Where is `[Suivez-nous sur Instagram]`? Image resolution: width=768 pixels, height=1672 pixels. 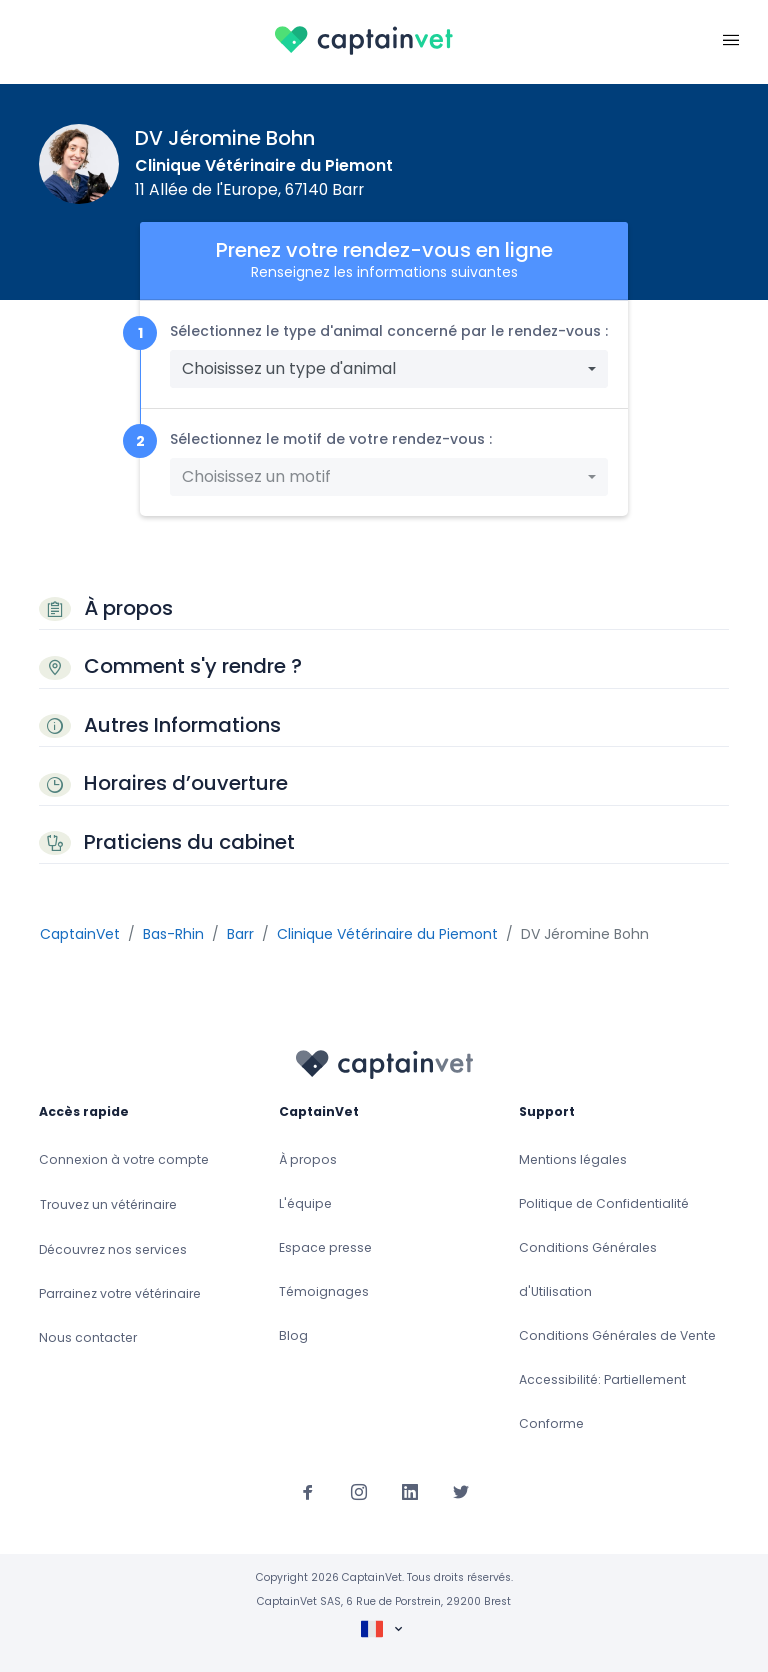
[Suivez-nous sur Instagram] is located at coordinates (359, 1492).